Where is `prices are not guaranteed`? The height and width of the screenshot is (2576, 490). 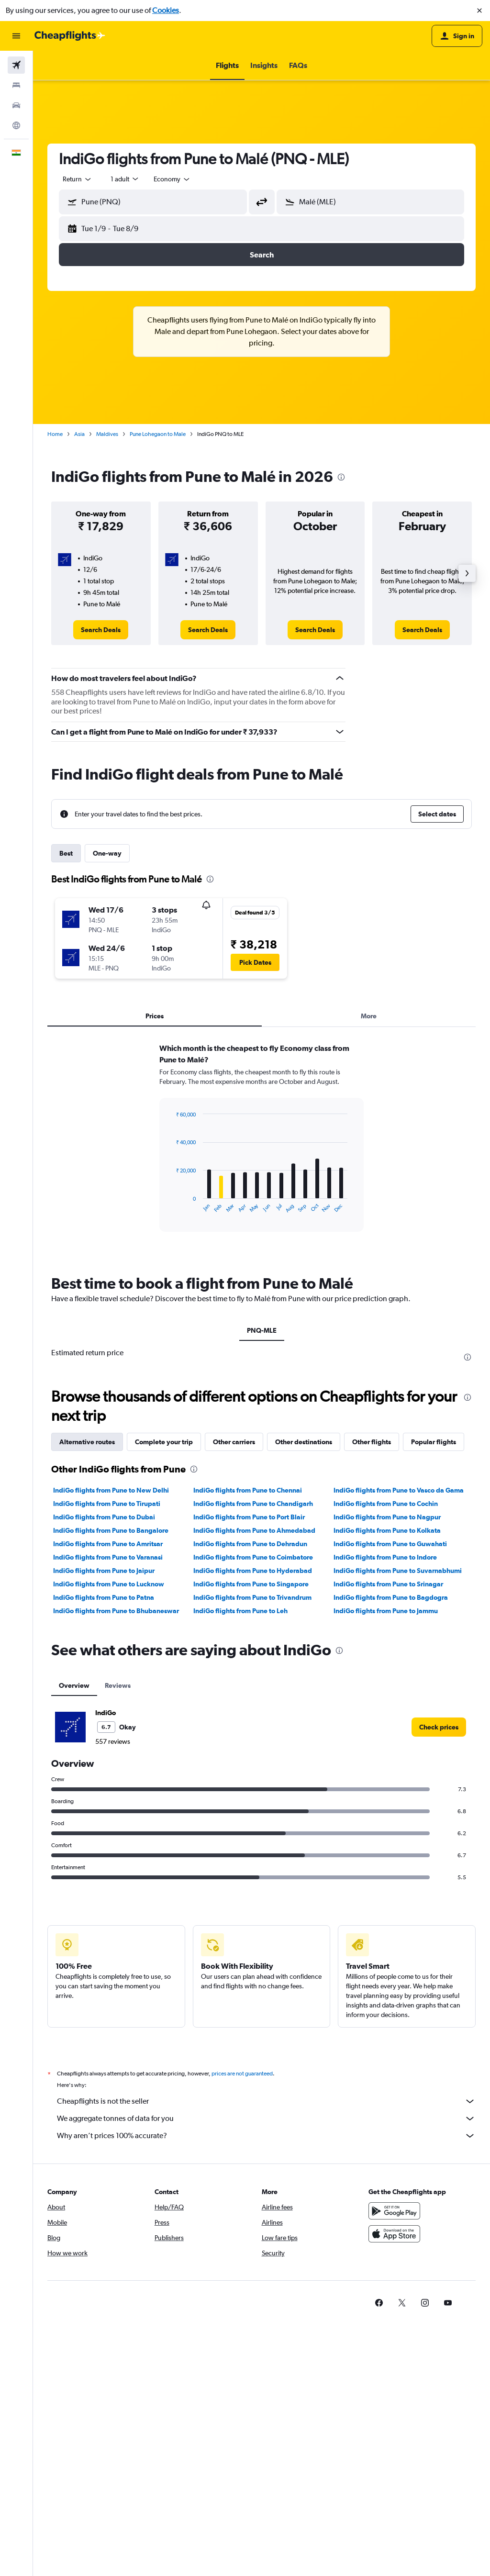
prices are not guaranteed is located at coordinates (242, 2073).